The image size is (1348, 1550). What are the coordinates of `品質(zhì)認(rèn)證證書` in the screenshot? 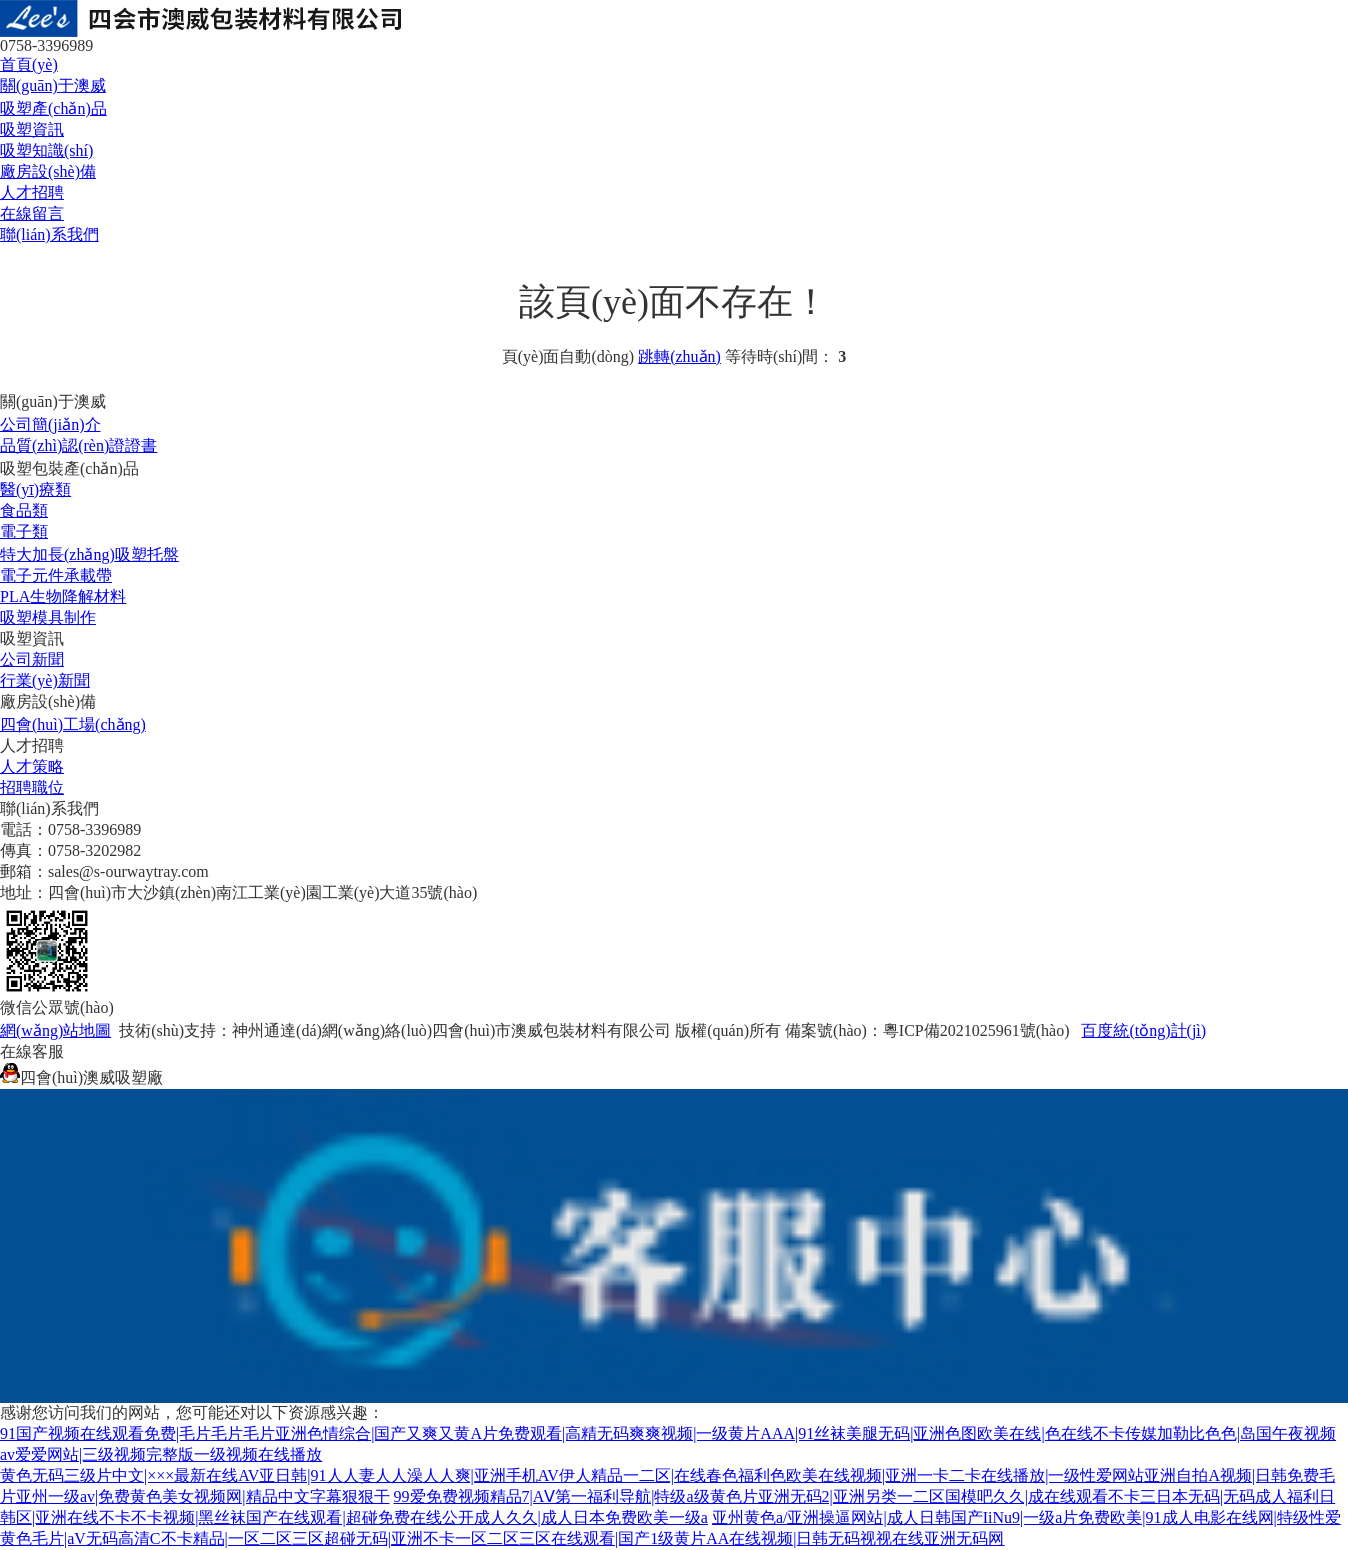 It's located at (78, 445).